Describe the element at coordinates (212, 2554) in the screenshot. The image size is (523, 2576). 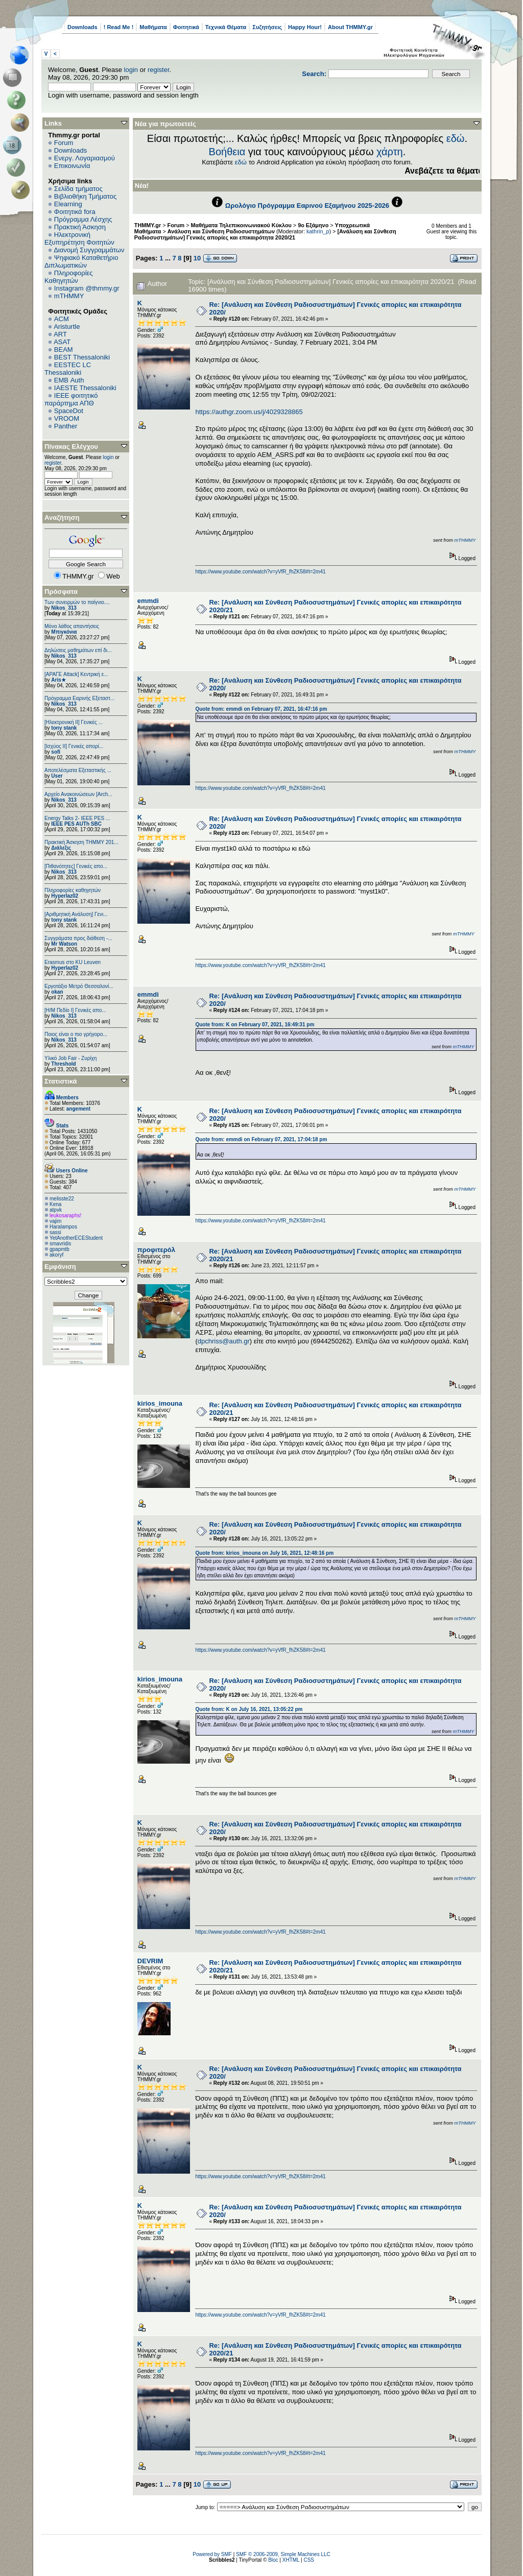
I see `Powered by SMF` at that location.